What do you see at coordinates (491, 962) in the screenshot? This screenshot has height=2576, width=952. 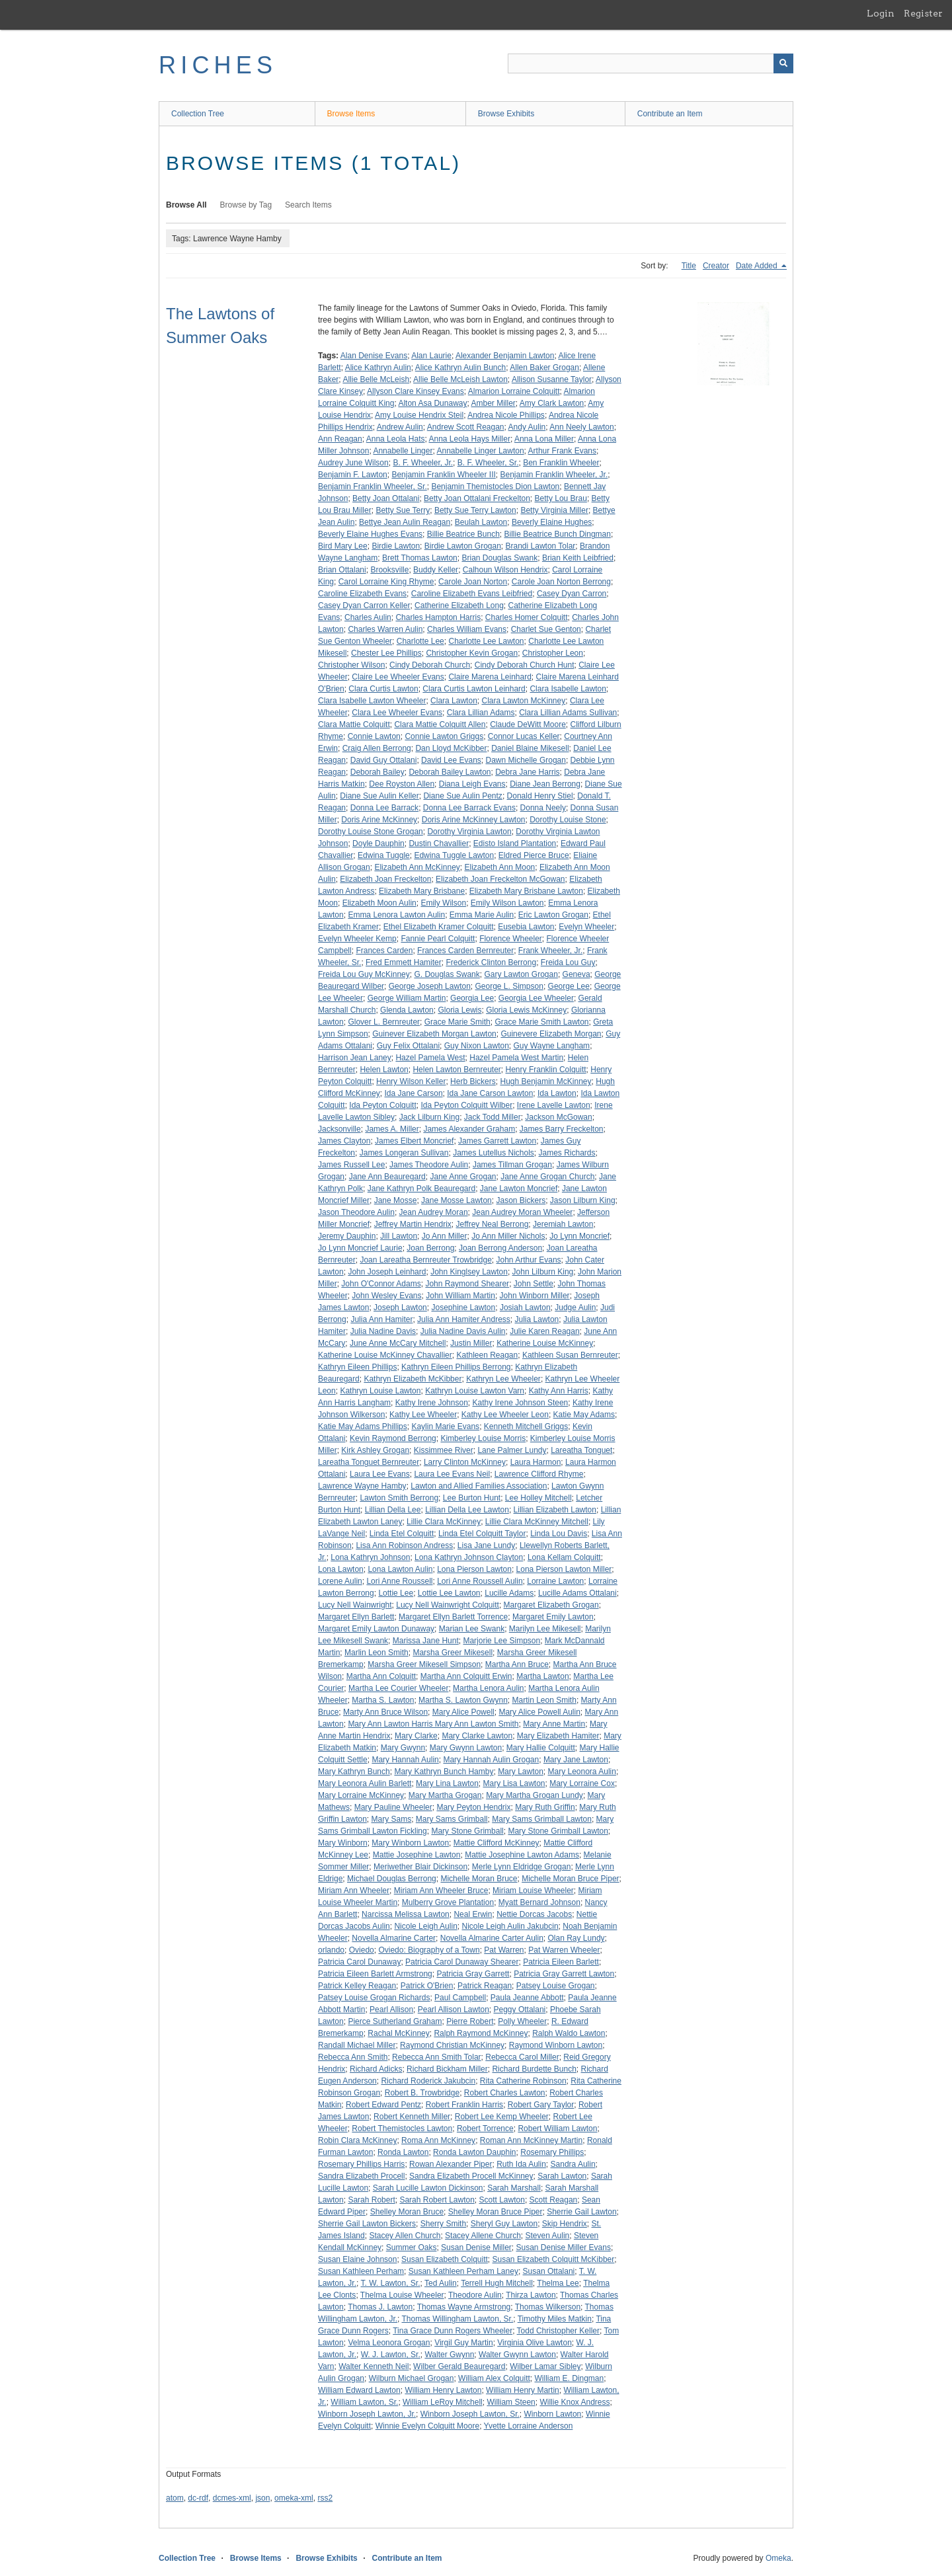 I see `Frederick Clinton Berrong` at bounding box center [491, 962].